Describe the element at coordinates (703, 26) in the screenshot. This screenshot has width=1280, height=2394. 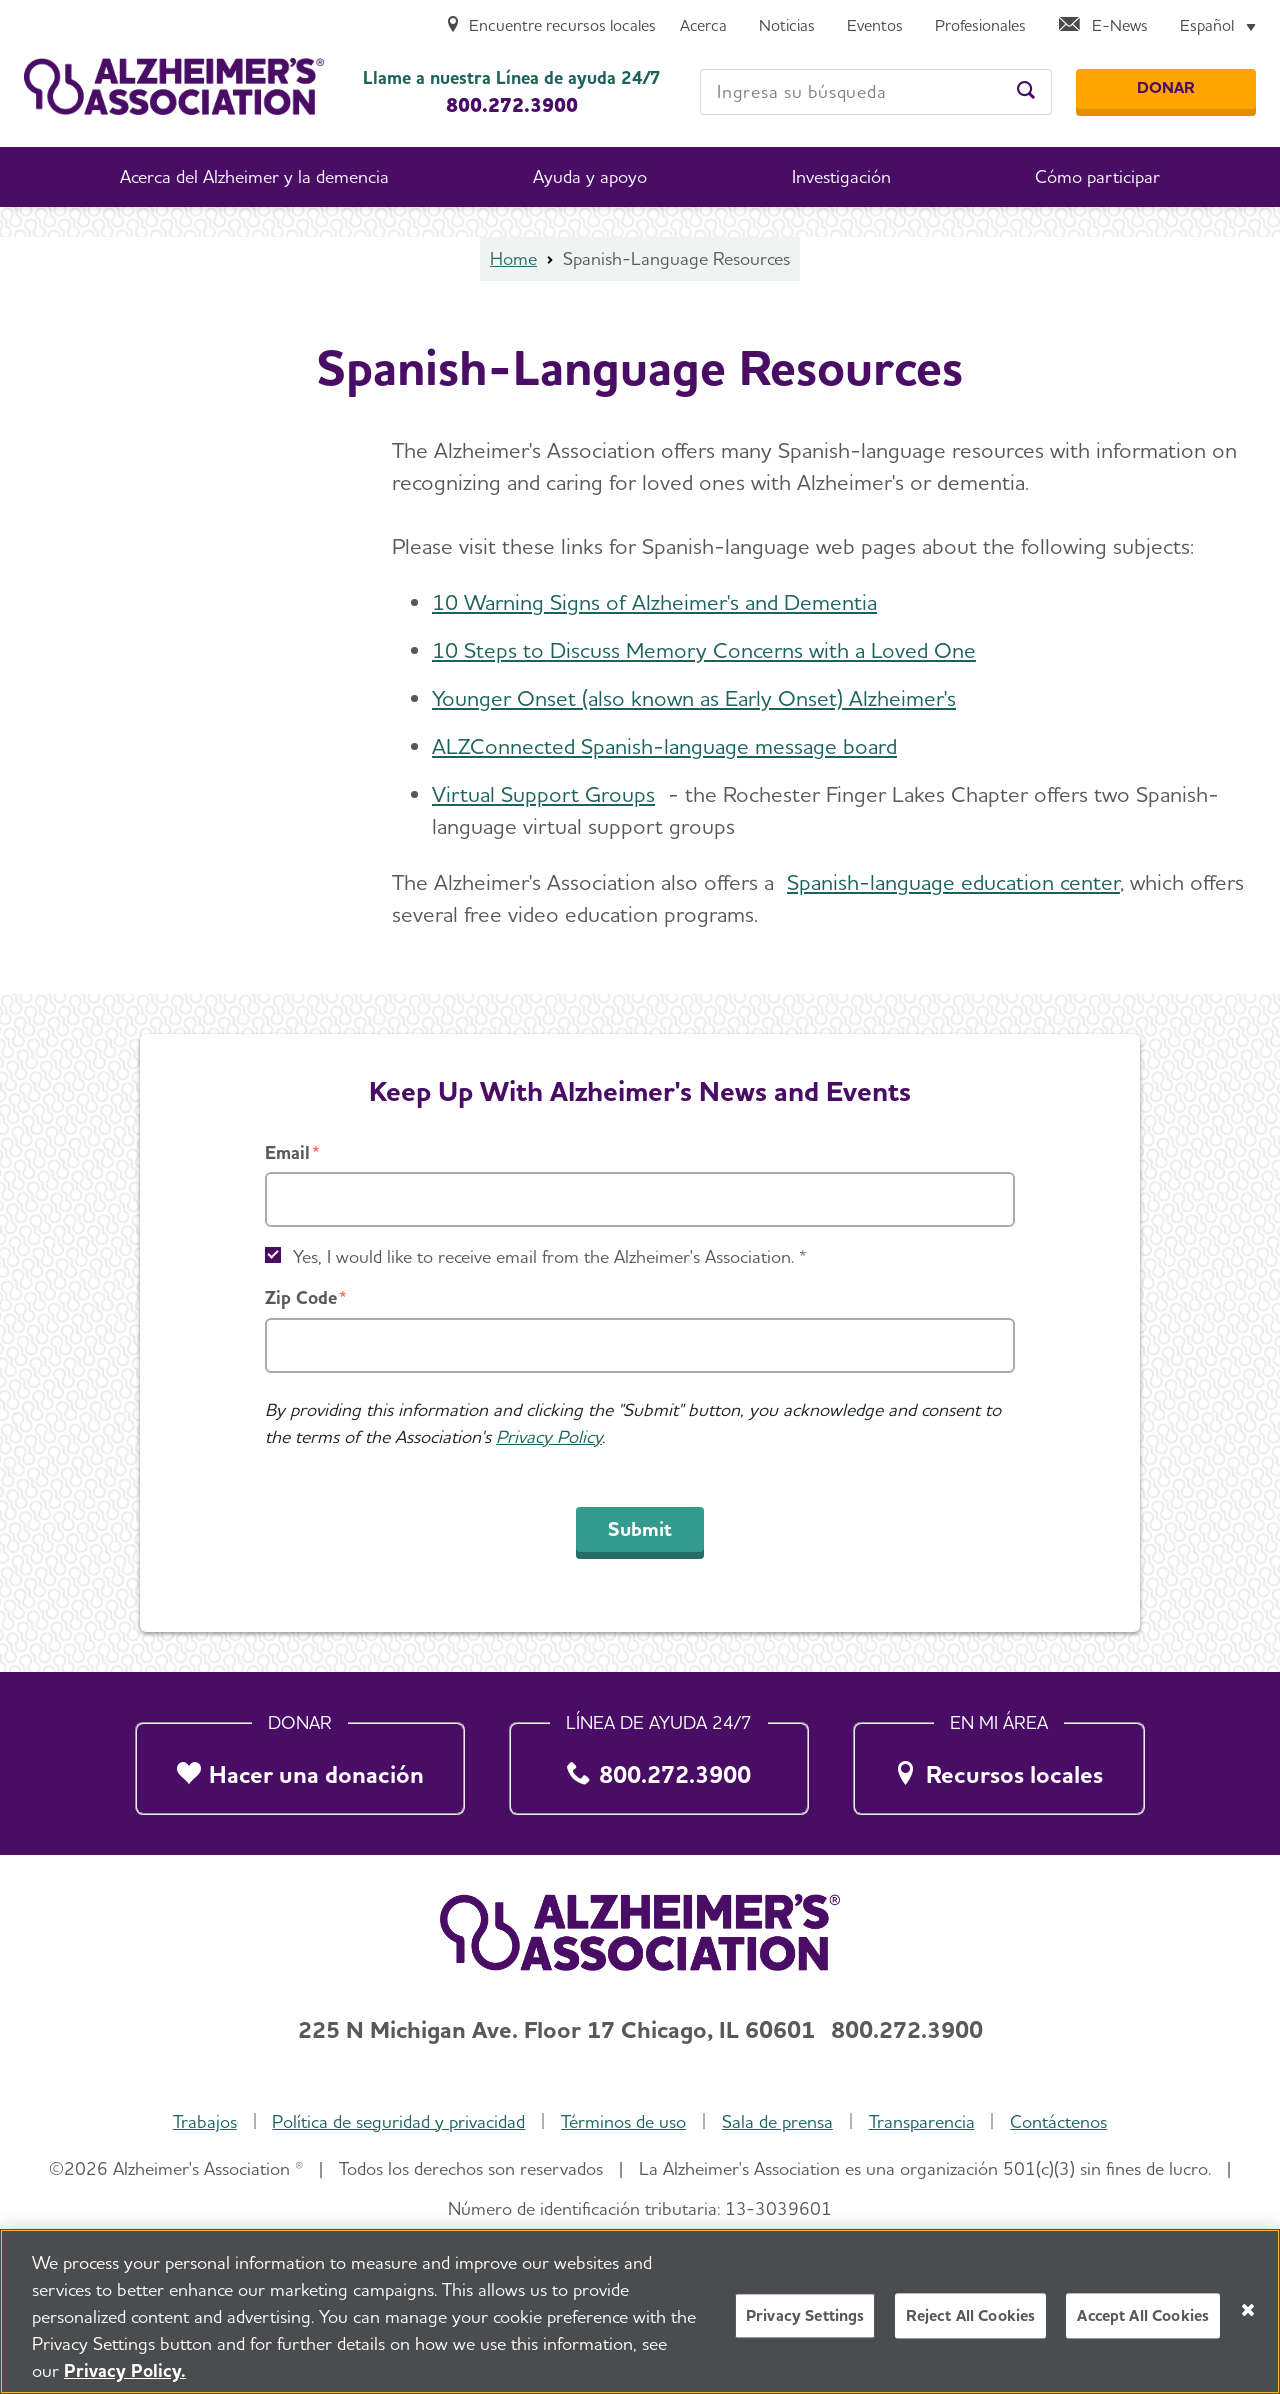
I see `[Acerca]` at that location.